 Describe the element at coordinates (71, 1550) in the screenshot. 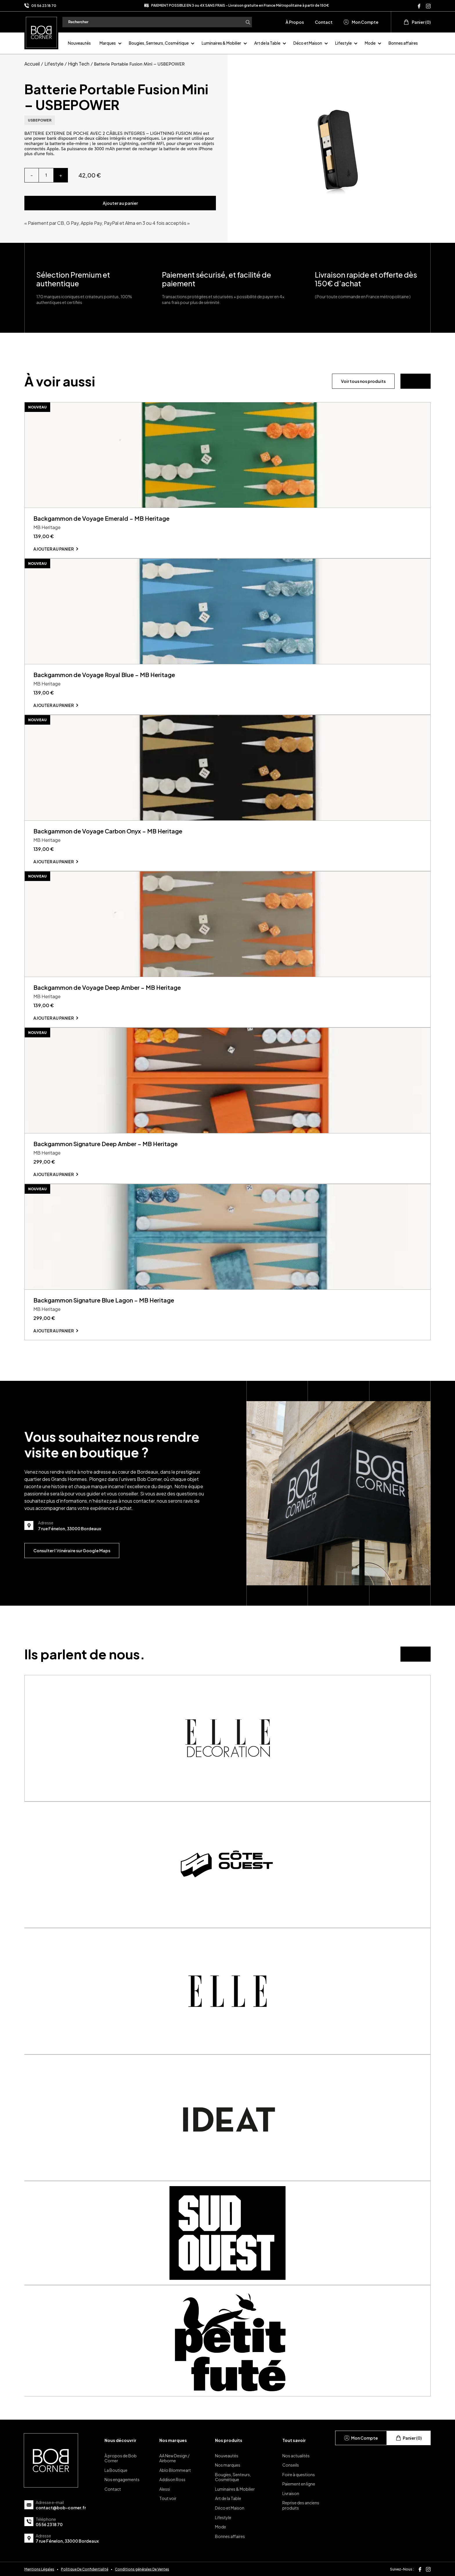

I see `Consulter l’itinéraire sur Google Maps` at that location.